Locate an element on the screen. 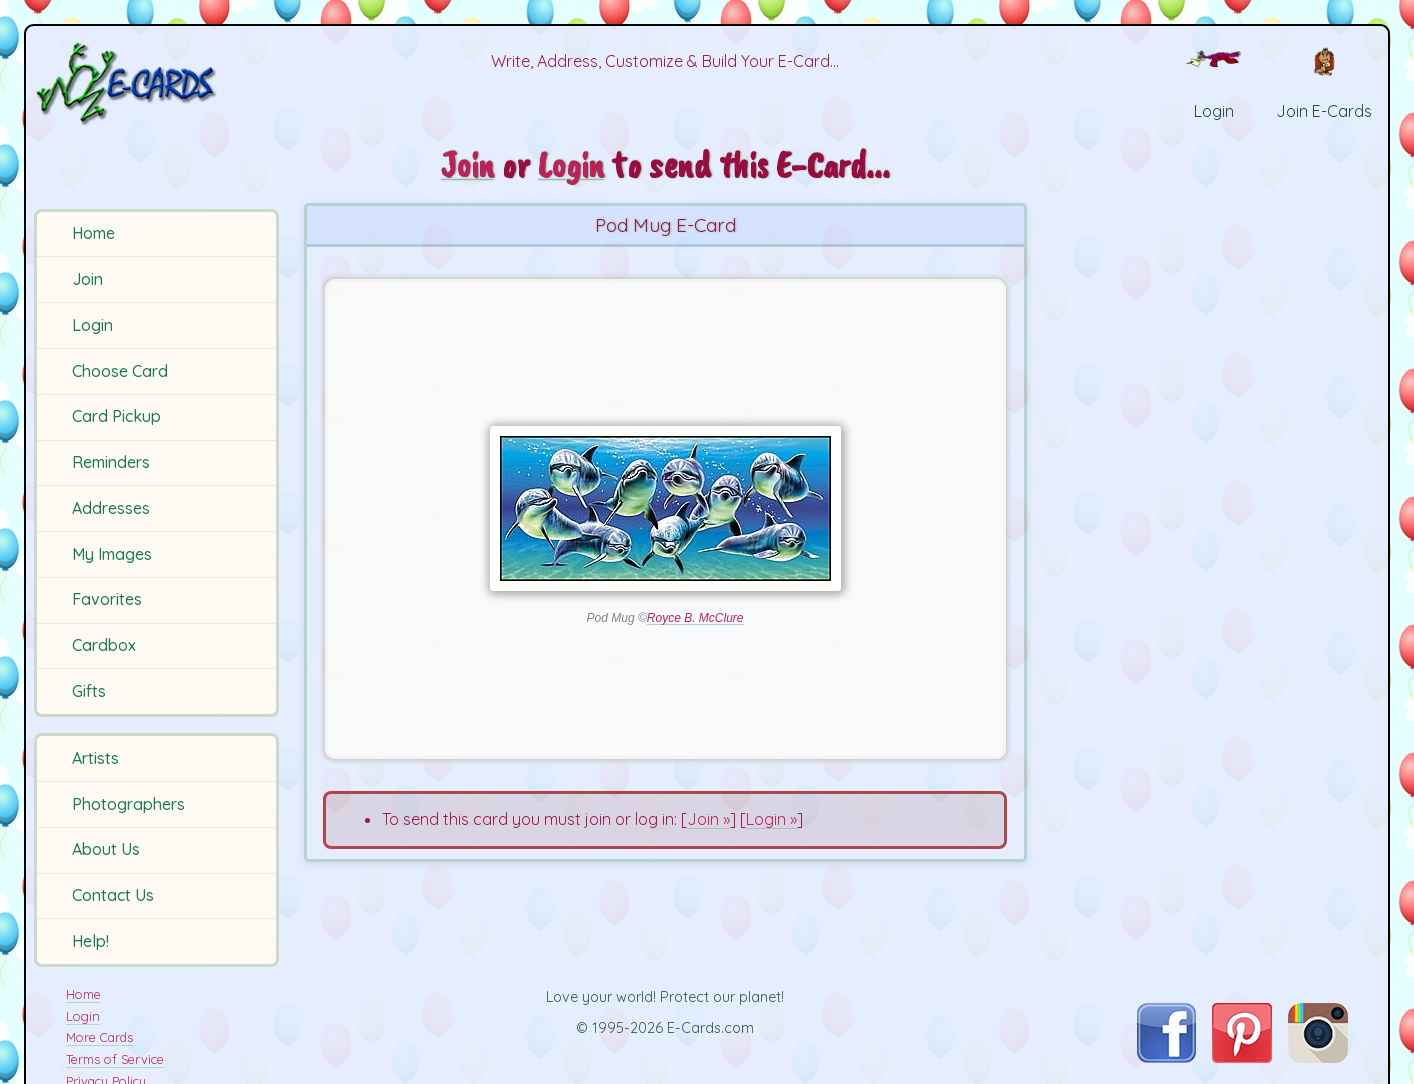 Image resolution: width=1414 pixels, height=1084 pixels. Join » is located at coordinates (708, 819).